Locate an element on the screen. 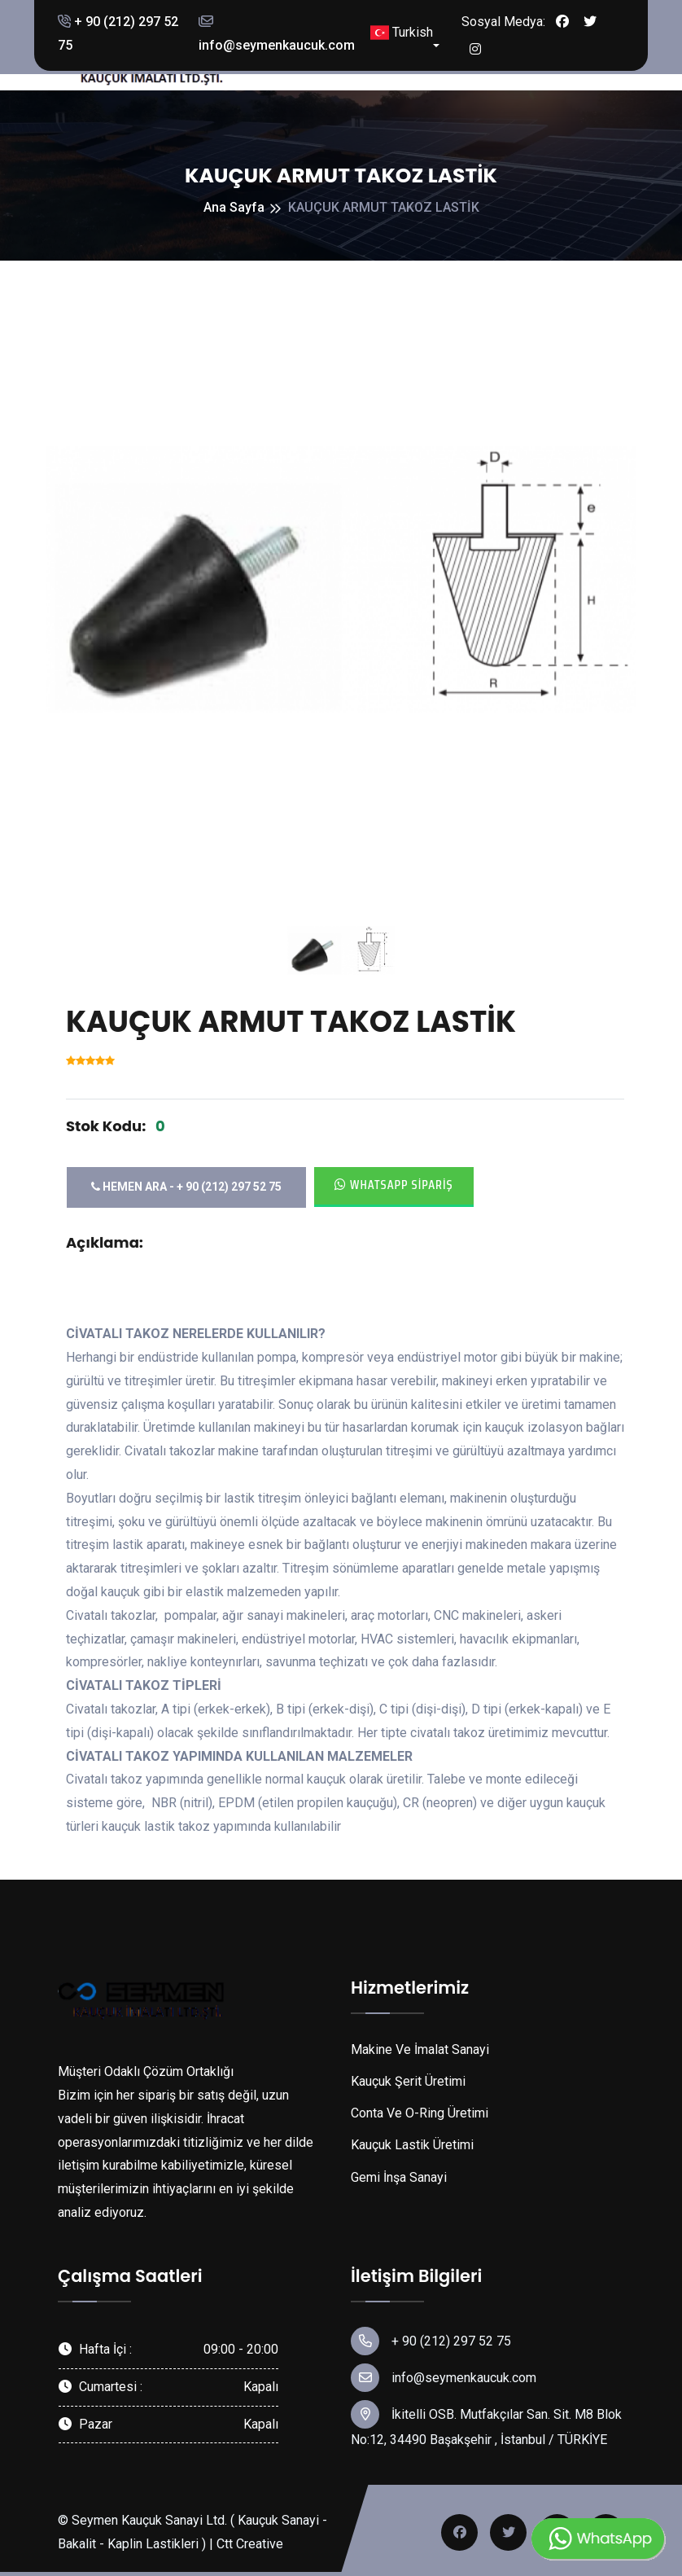  Hemen Ara - + 90 (212) 297 52 75 is located at coordinates (186, 1186).